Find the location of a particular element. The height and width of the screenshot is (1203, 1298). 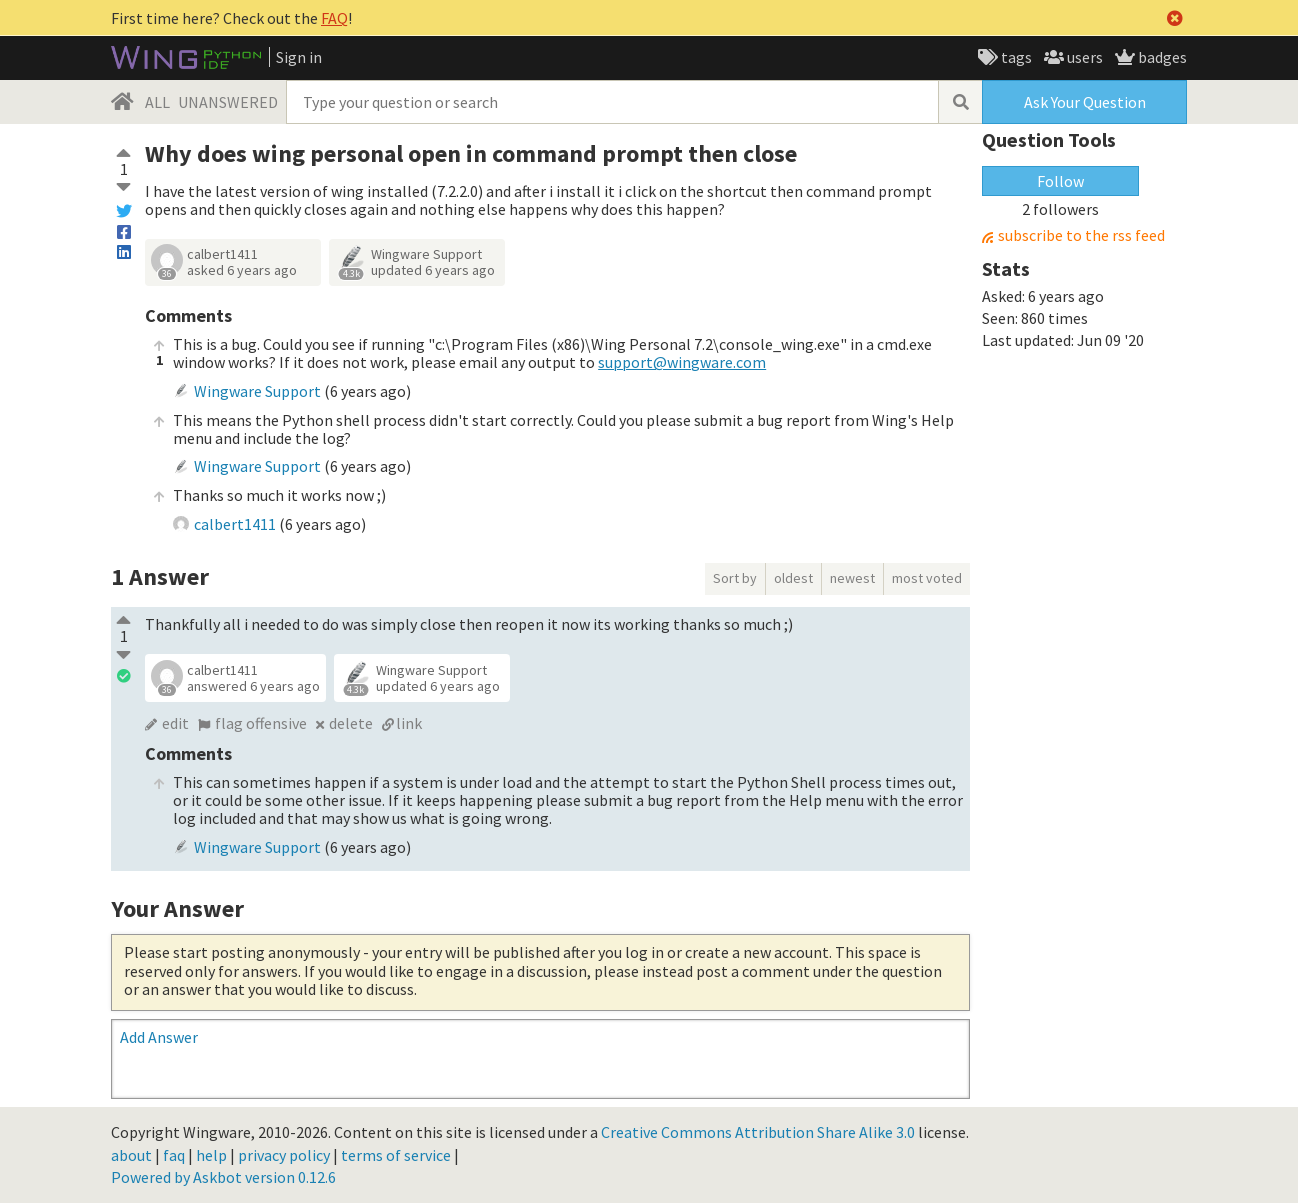

updated is located at coordinates (433, 270).